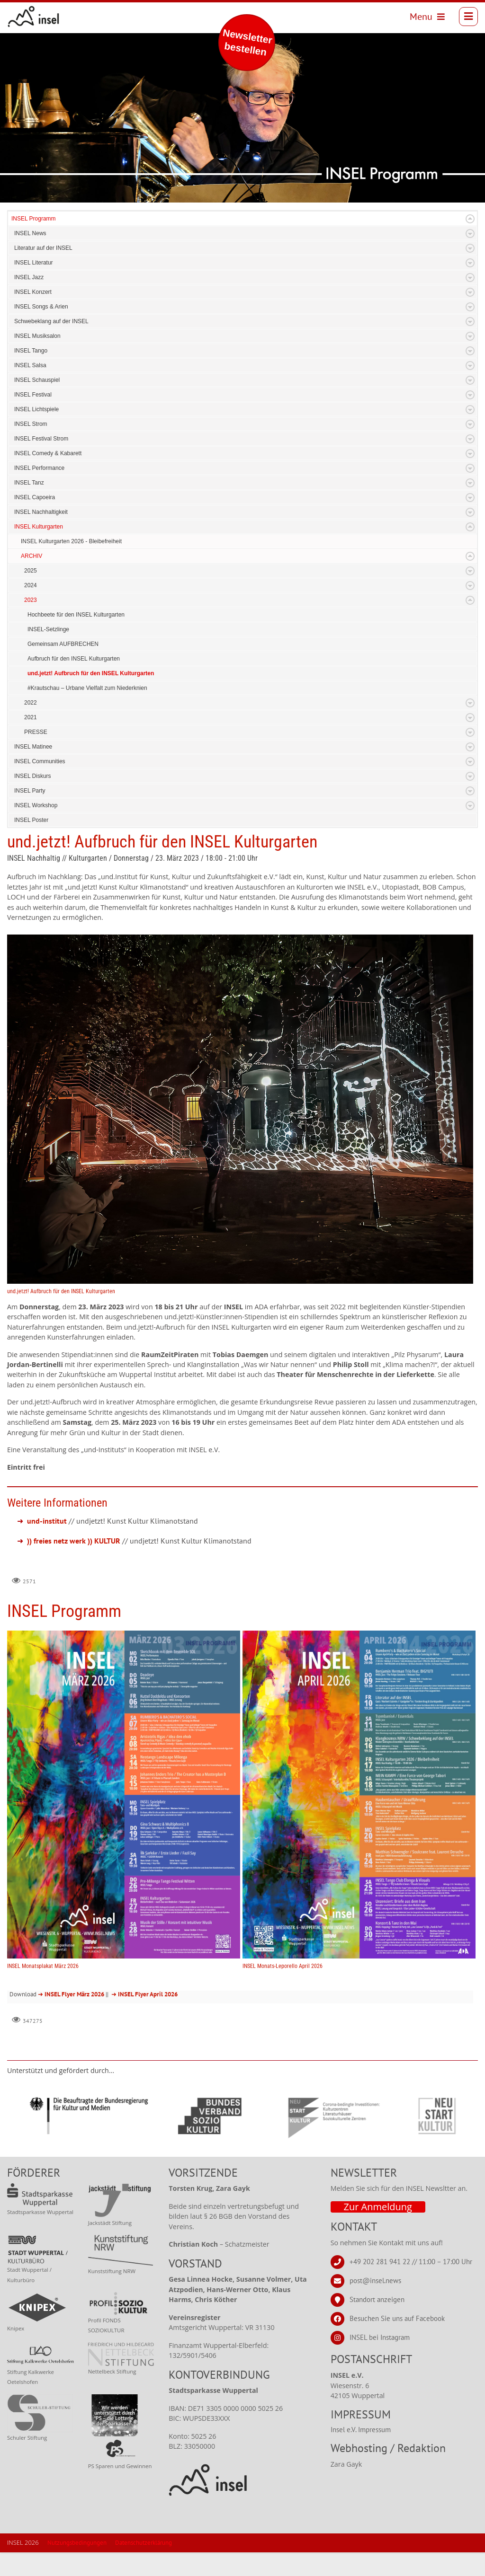 This screenshot has height=2576, width=485. Describe the element at coordinates (87, 688) in the screenshot. I see `#Krautschau – Urbane Vielfalt zum Niederknien` at that location.